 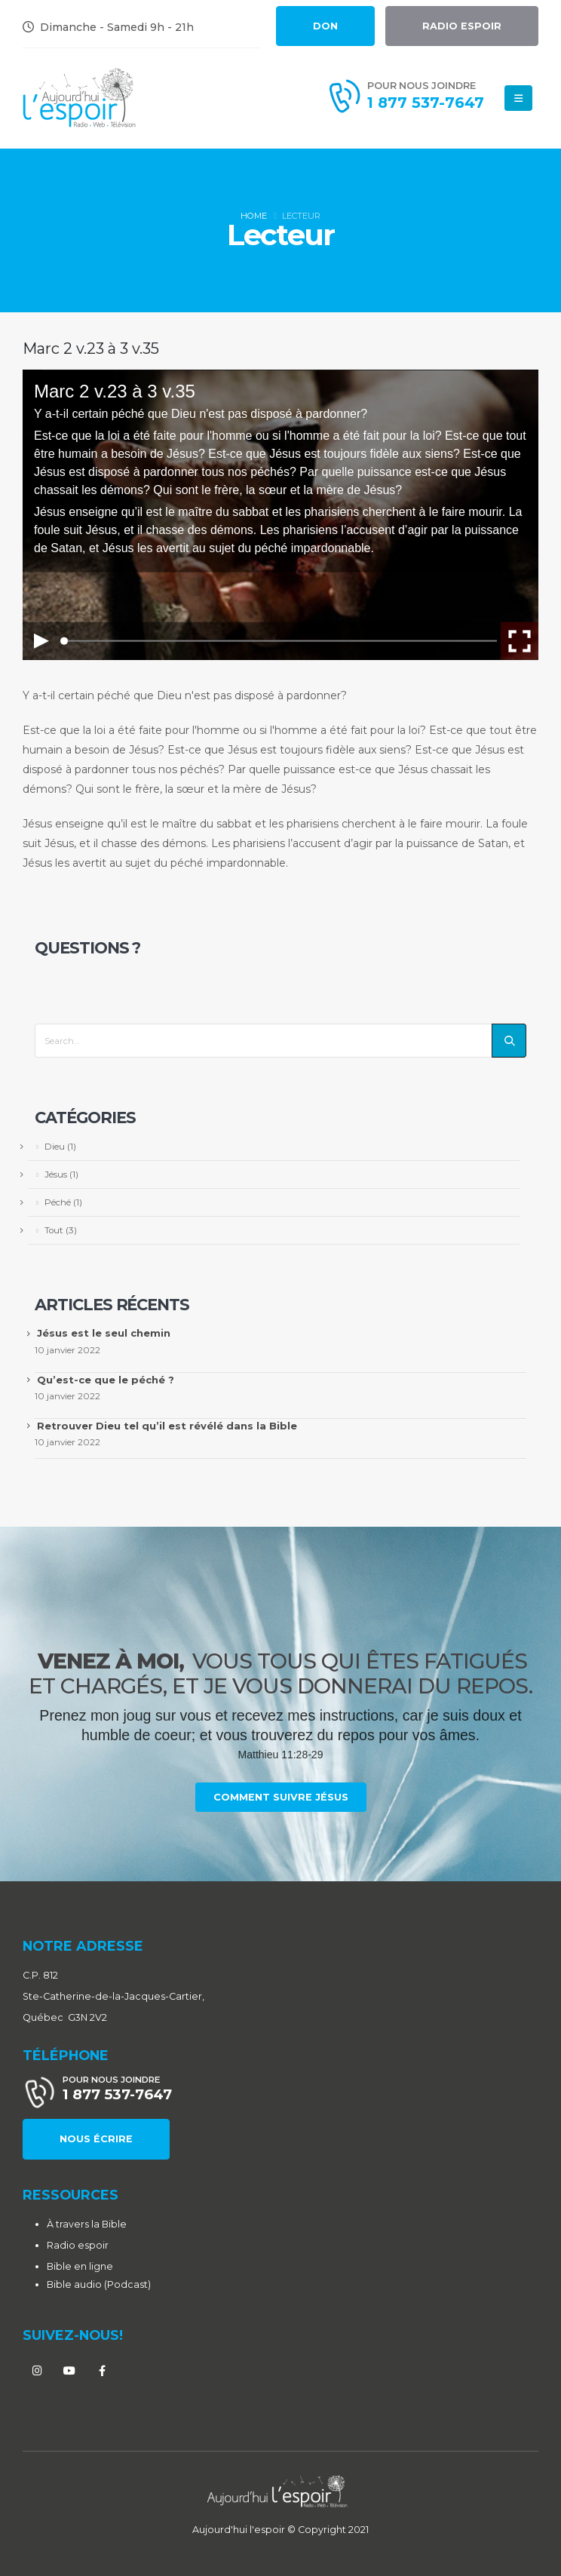 I want to click on [Mobile Menu], so click(x=518, y=98).